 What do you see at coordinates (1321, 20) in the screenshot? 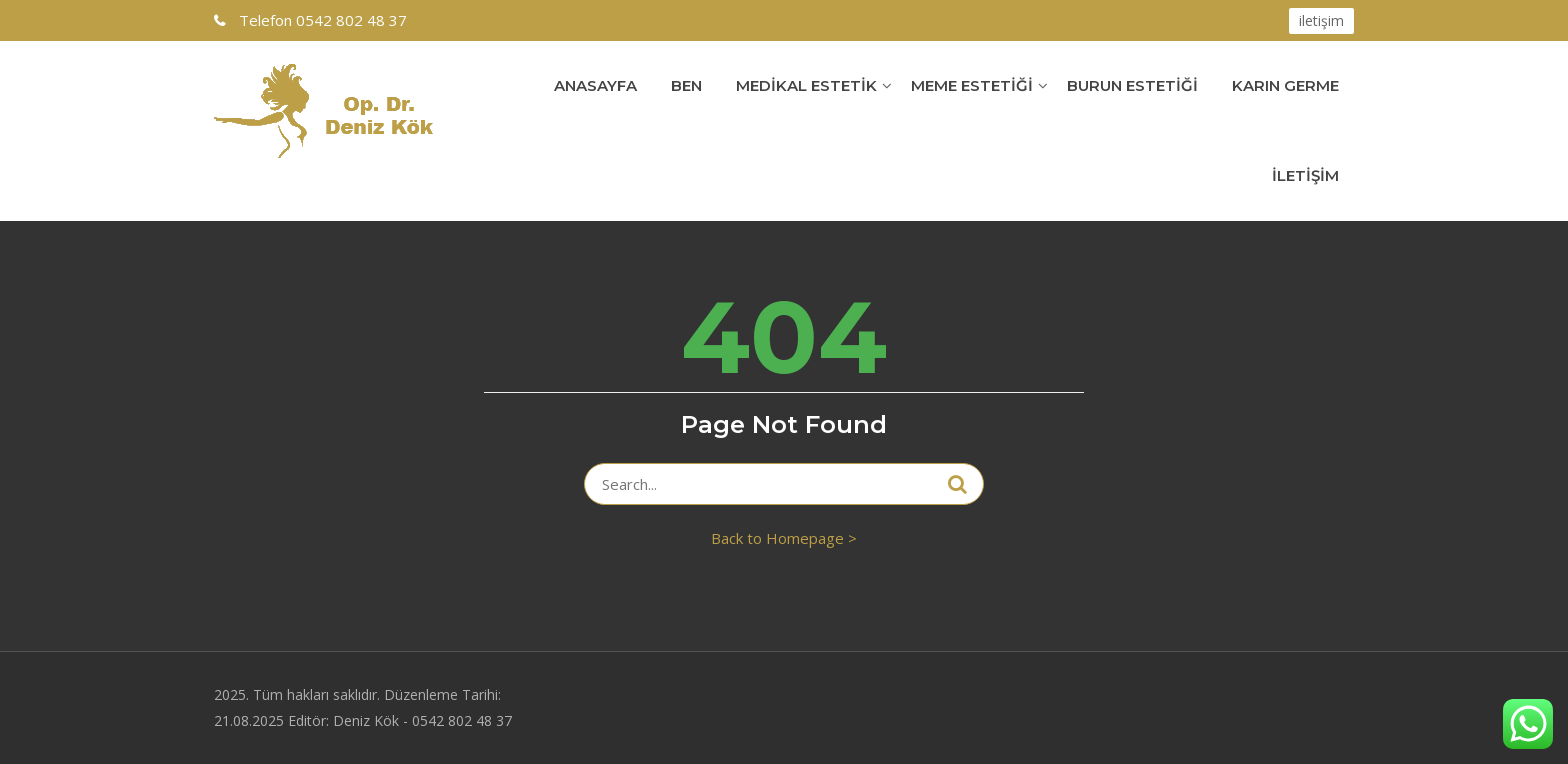
I see `iletişim` at bounding box center [1321, 20].